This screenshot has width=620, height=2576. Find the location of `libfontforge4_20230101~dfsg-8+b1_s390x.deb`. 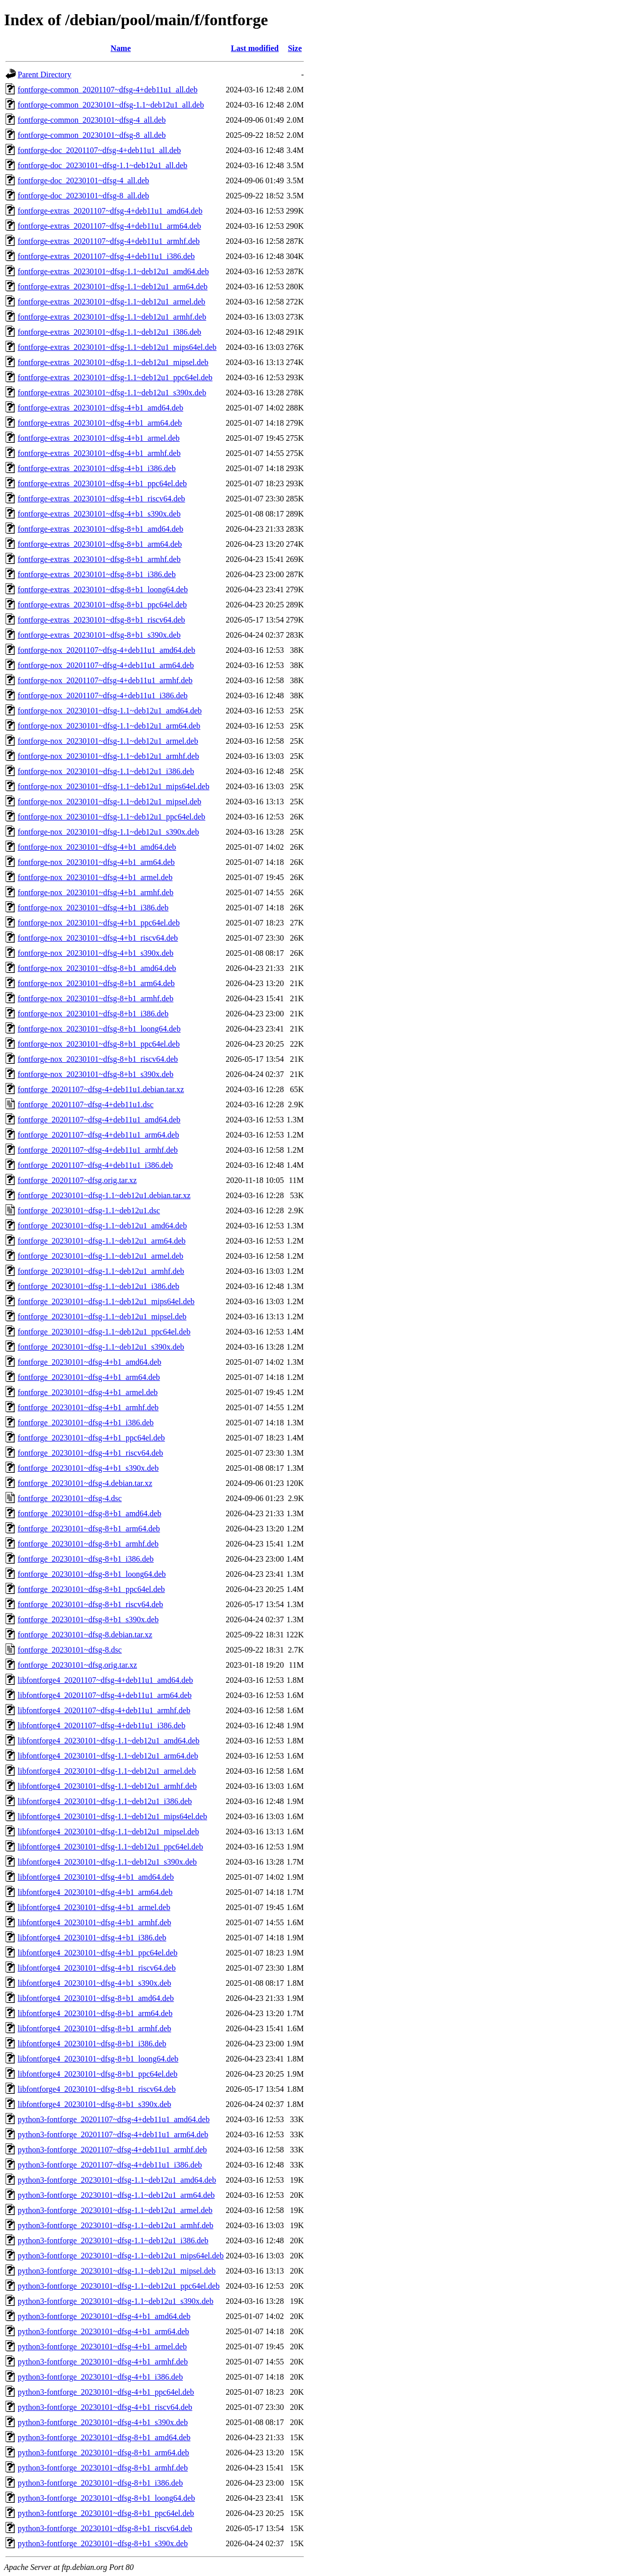

libfontforge4_20230101~dfsg-8+b1_s390x.deb is located at coordinates (94, 2104).